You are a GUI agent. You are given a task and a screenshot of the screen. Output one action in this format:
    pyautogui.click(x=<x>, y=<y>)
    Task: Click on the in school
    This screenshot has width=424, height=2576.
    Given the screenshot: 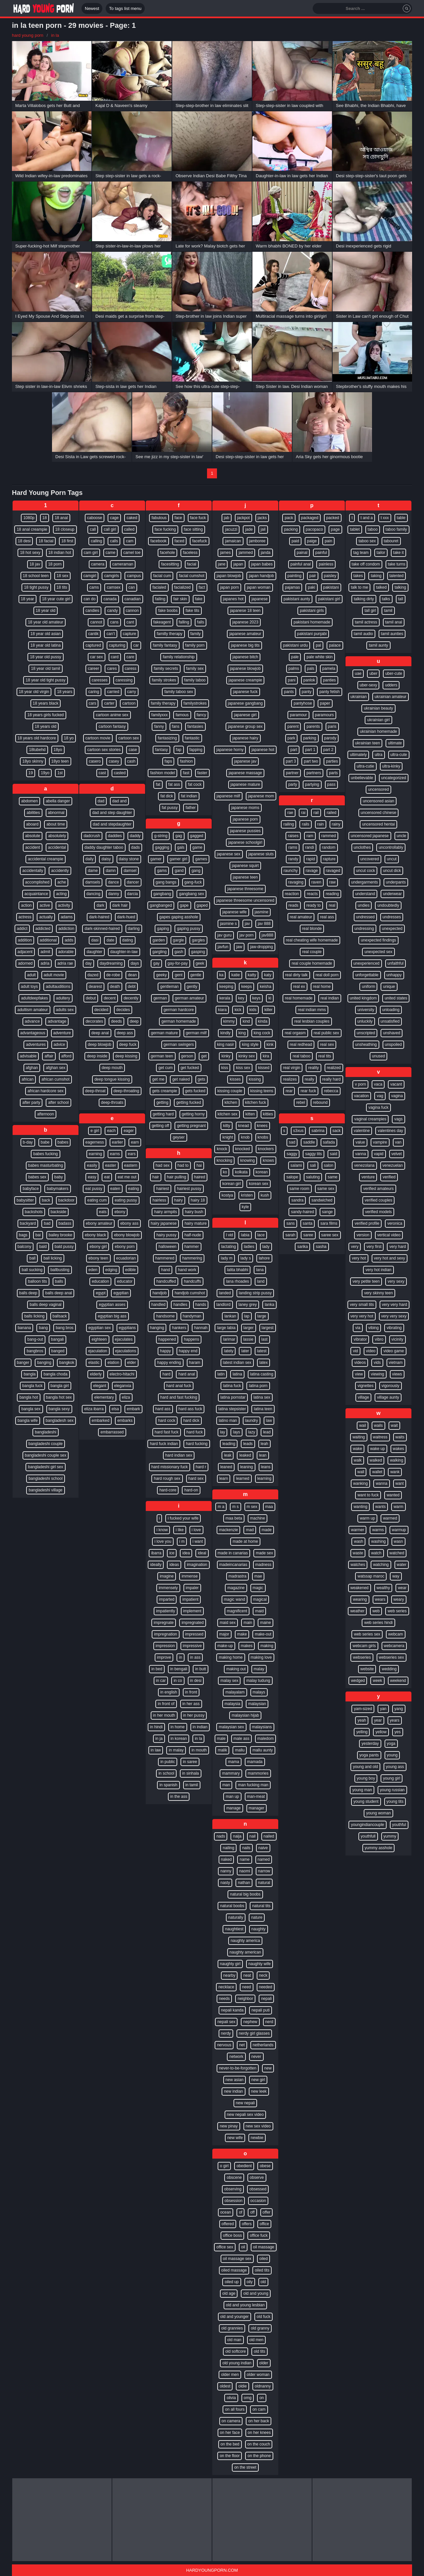 What is the action you would take?
    pyautogui.click(x=166, y=1773)
    